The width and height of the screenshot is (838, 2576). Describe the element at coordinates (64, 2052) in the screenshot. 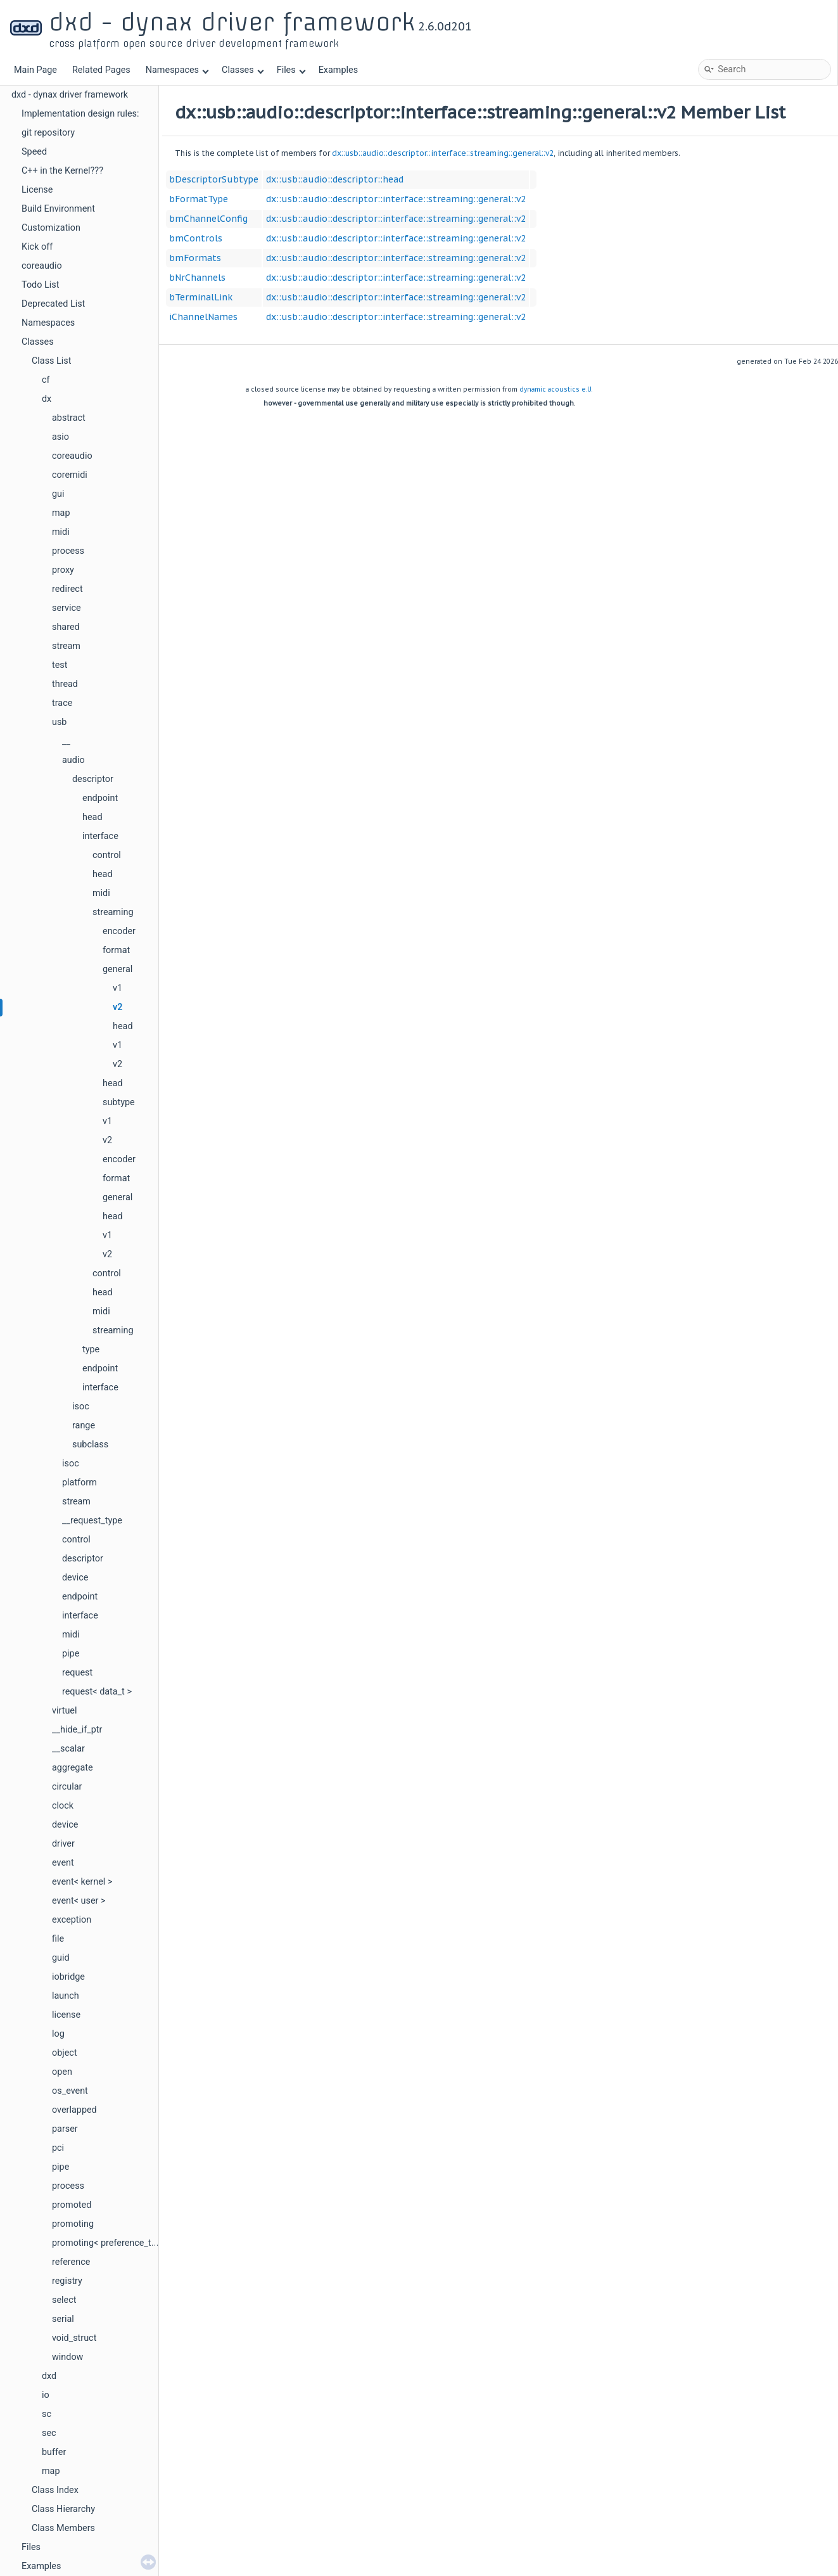

I see `object` at that location.